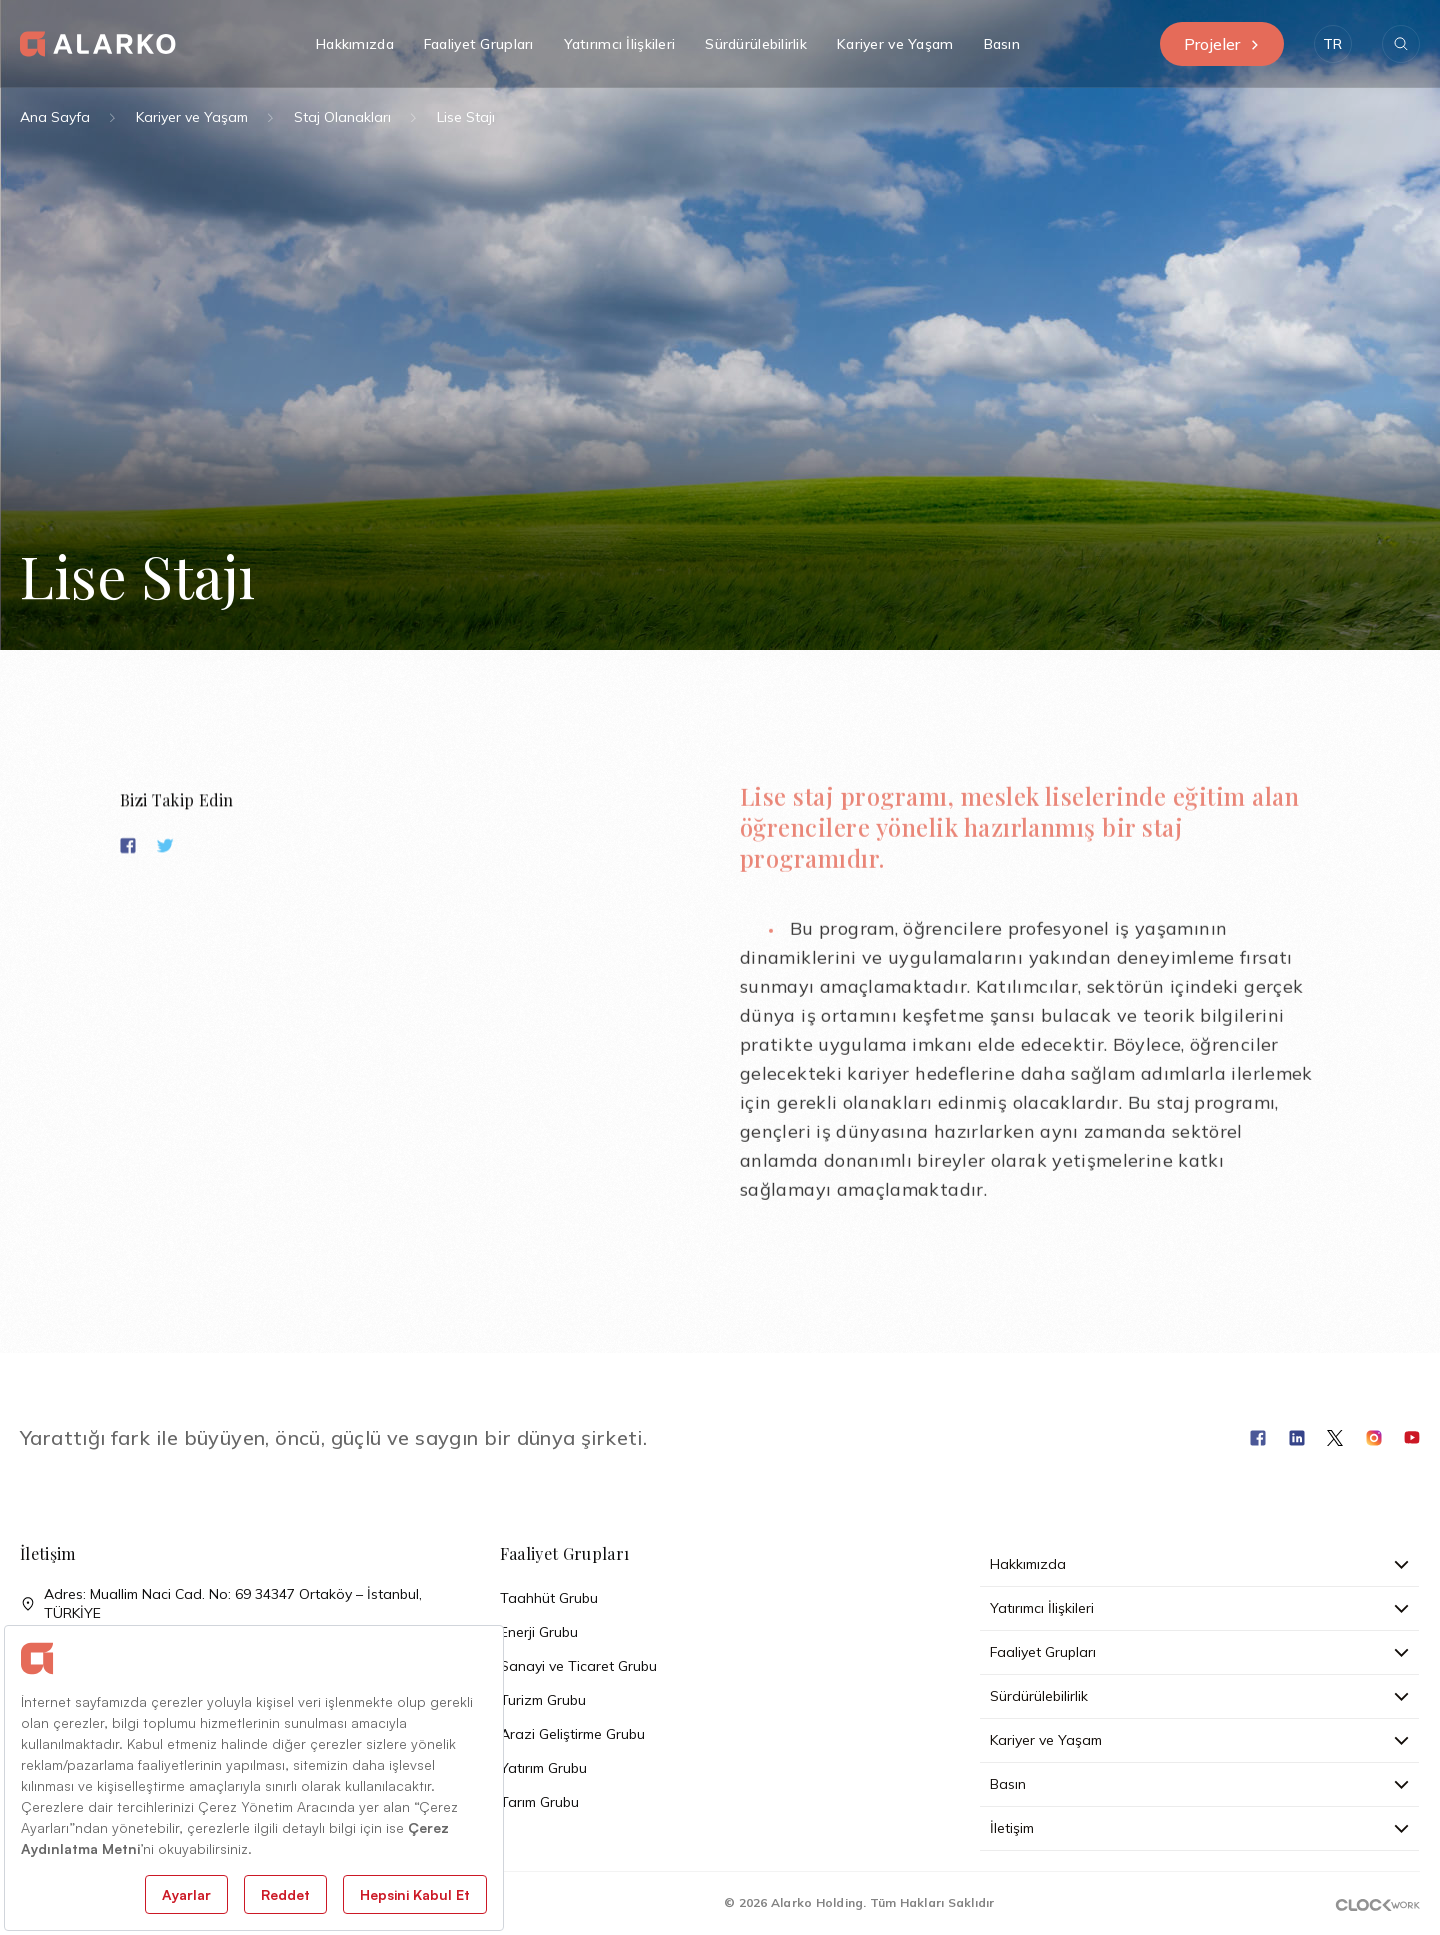  Describe the element at coordinates (221, 1604) in the screenshot. I see `Adres: Muallim Naci Cad. No: 69 34347 Ortaköy – İstanbul, TÜRKİYE` at that location.